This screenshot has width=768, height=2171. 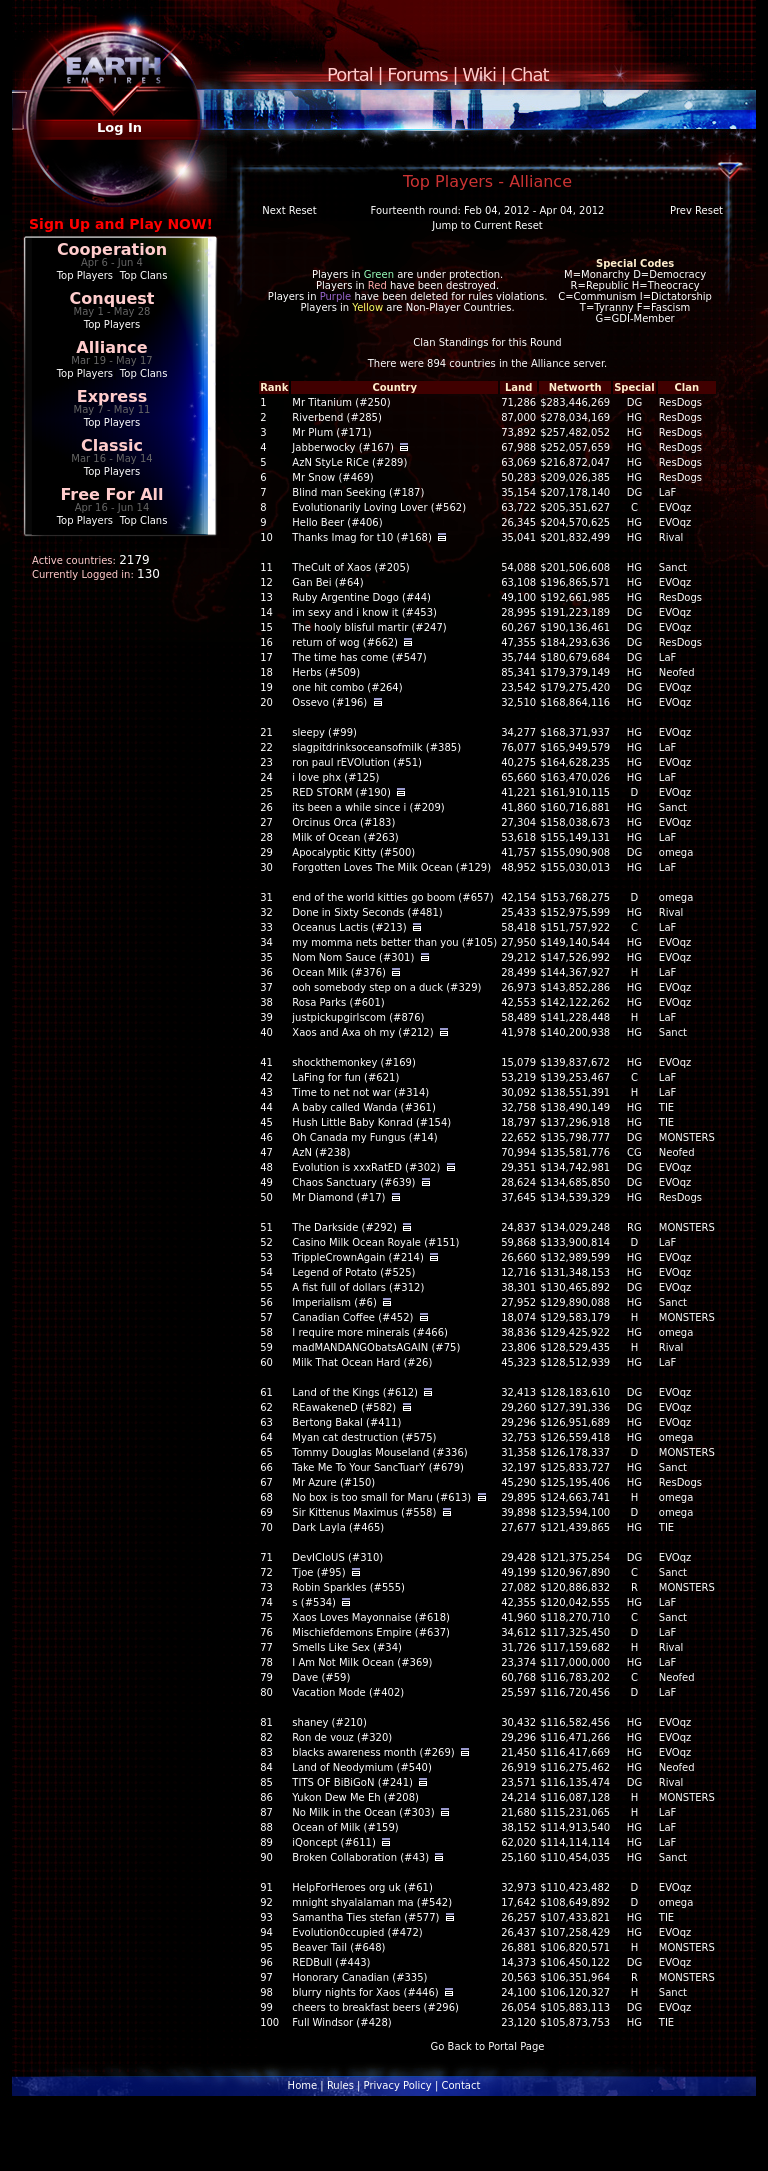 What do you see at coordinates (487, 342) in the screenshot?
I see `Clan Standings for this Round` at bounding box center [487, 342].